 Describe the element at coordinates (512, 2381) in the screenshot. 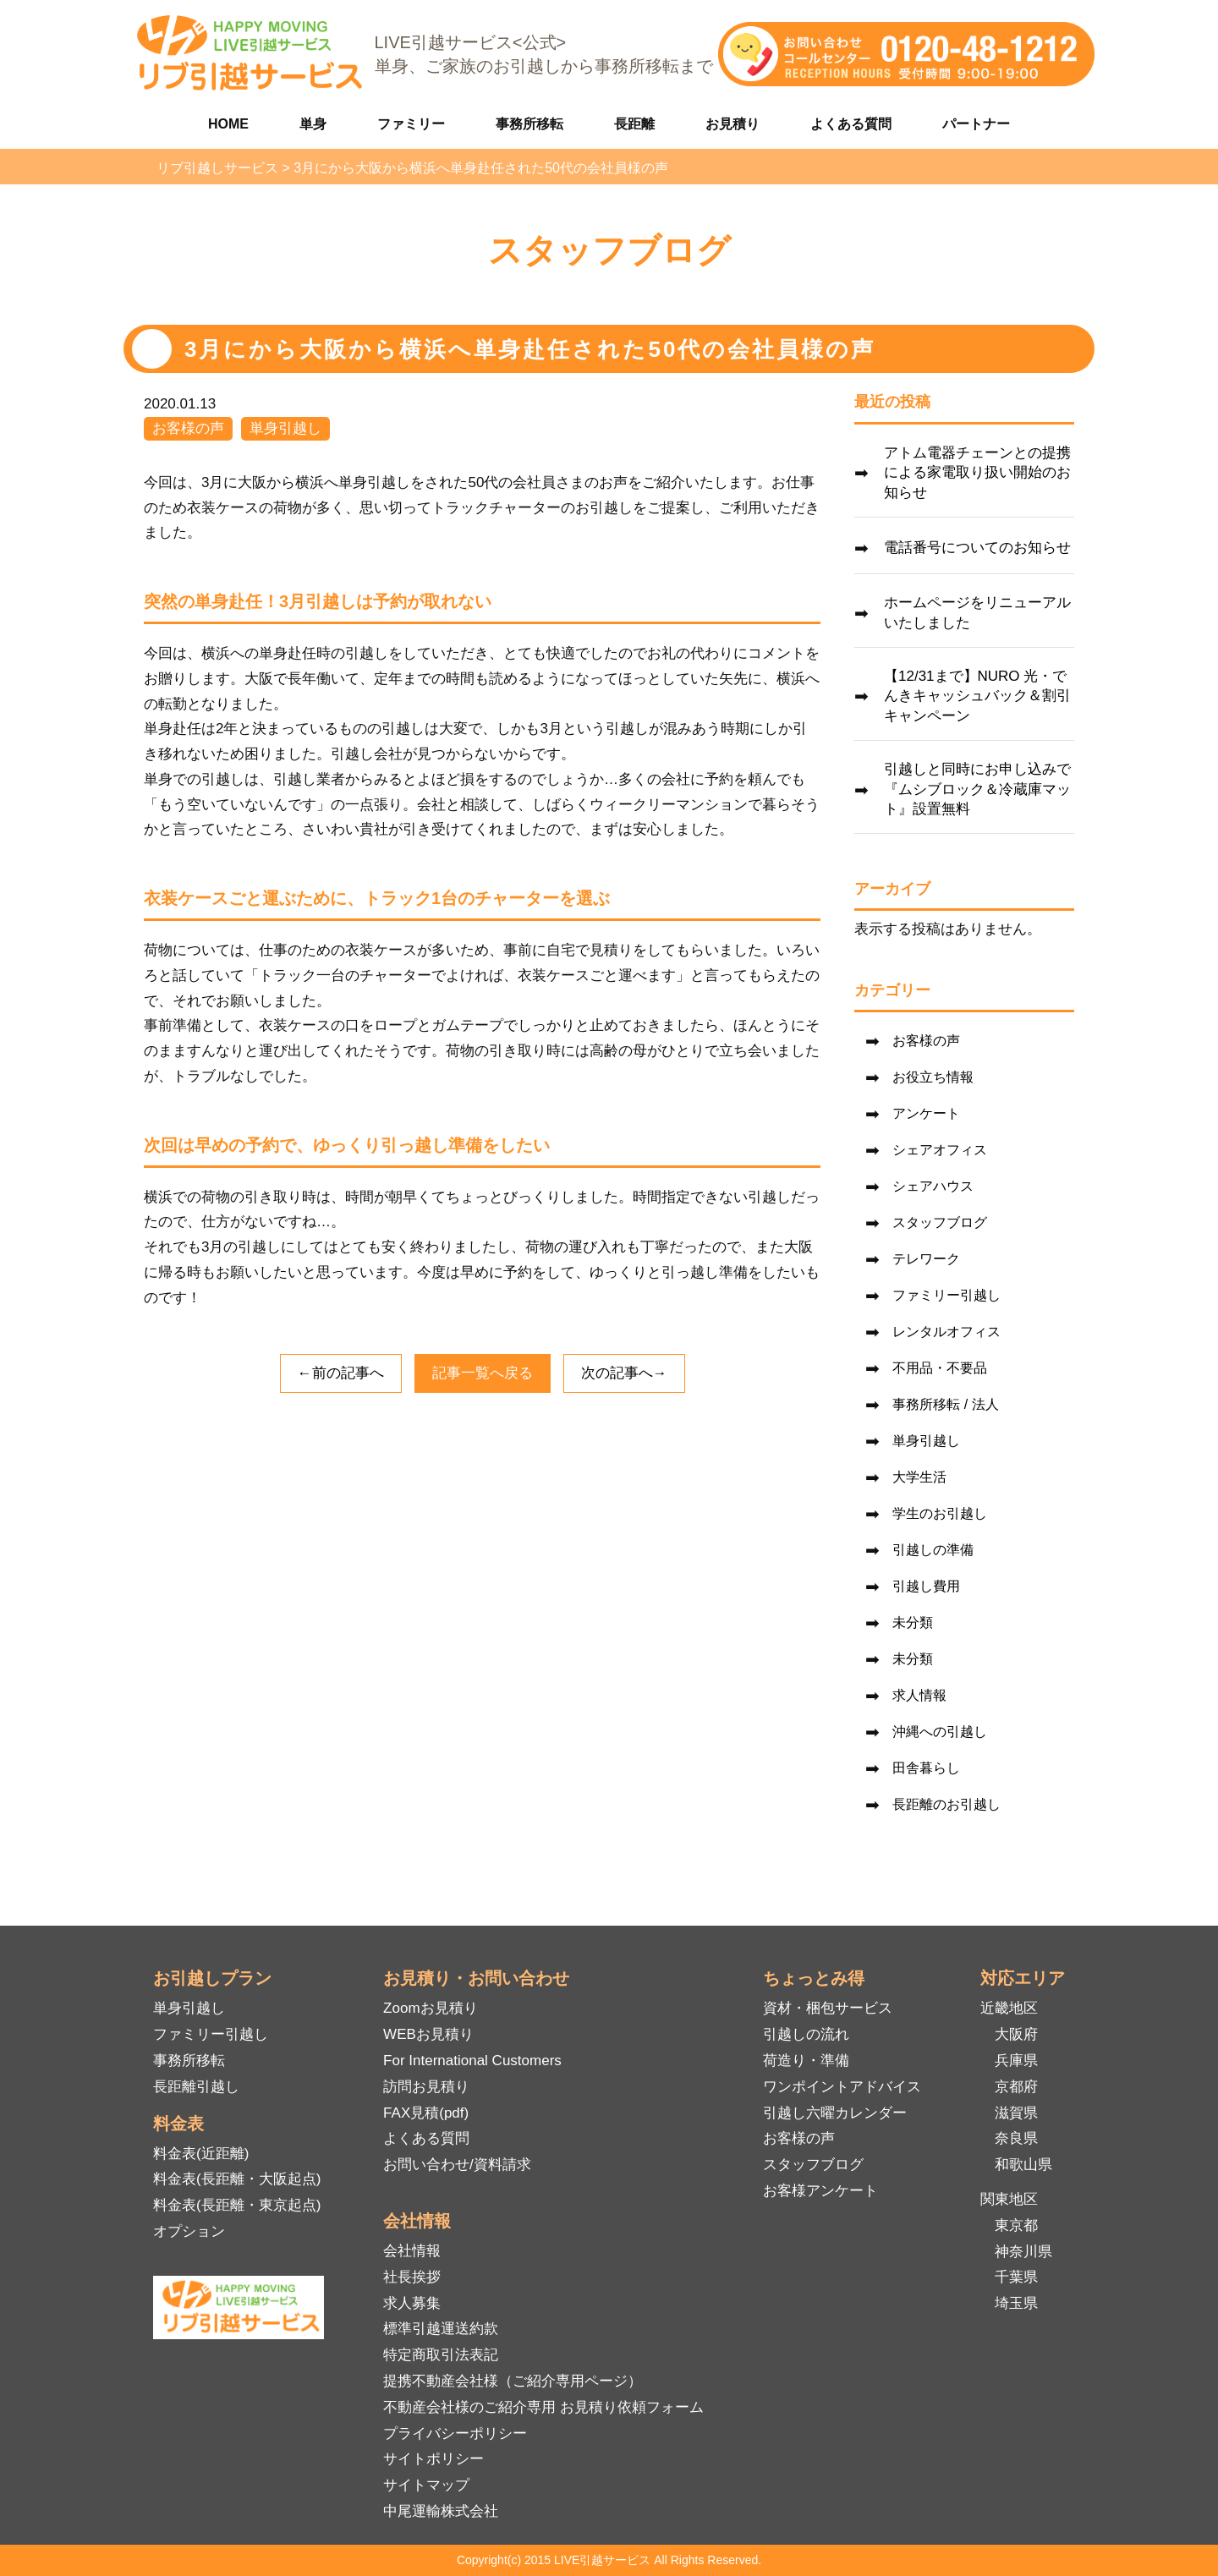

I see `提携不動産会社様（ご紹介専用ページ）` at that location.